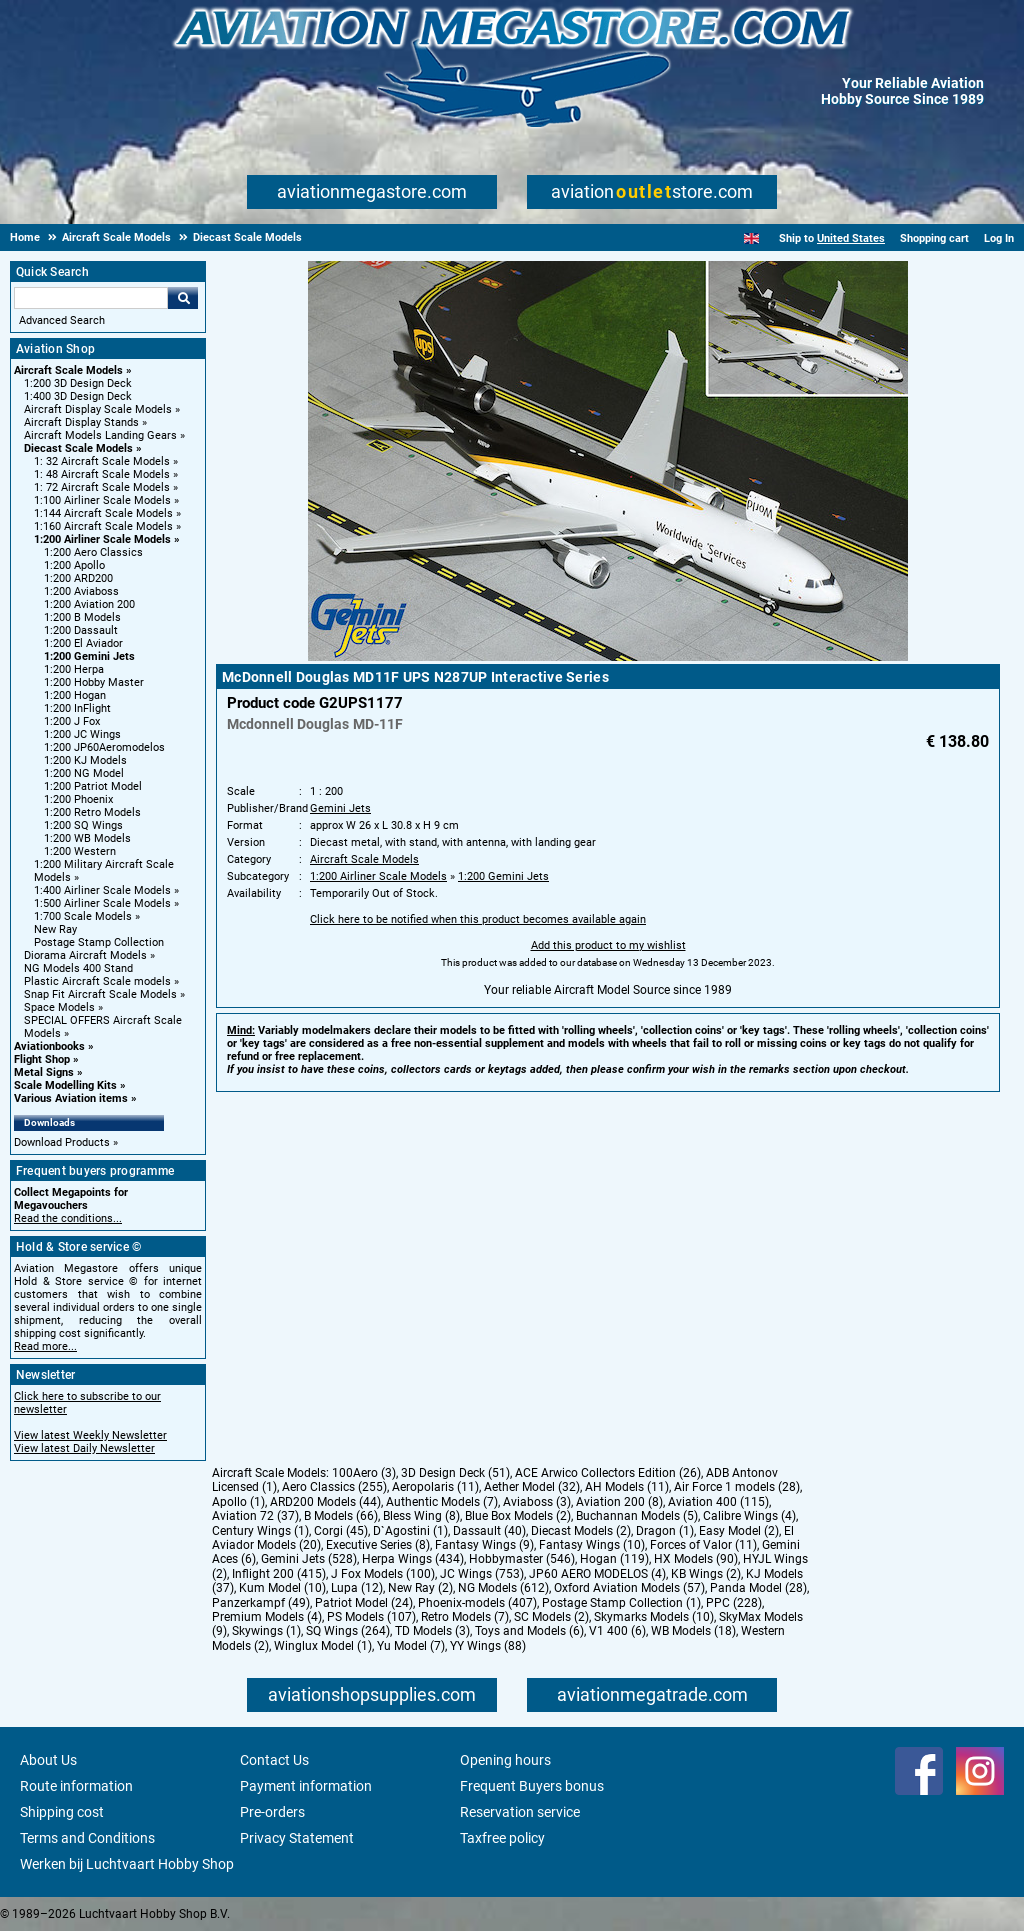  Describe the element at coordinates (65, 1085) in the screenshot. I see `Scale Modelling Kits` at that location.